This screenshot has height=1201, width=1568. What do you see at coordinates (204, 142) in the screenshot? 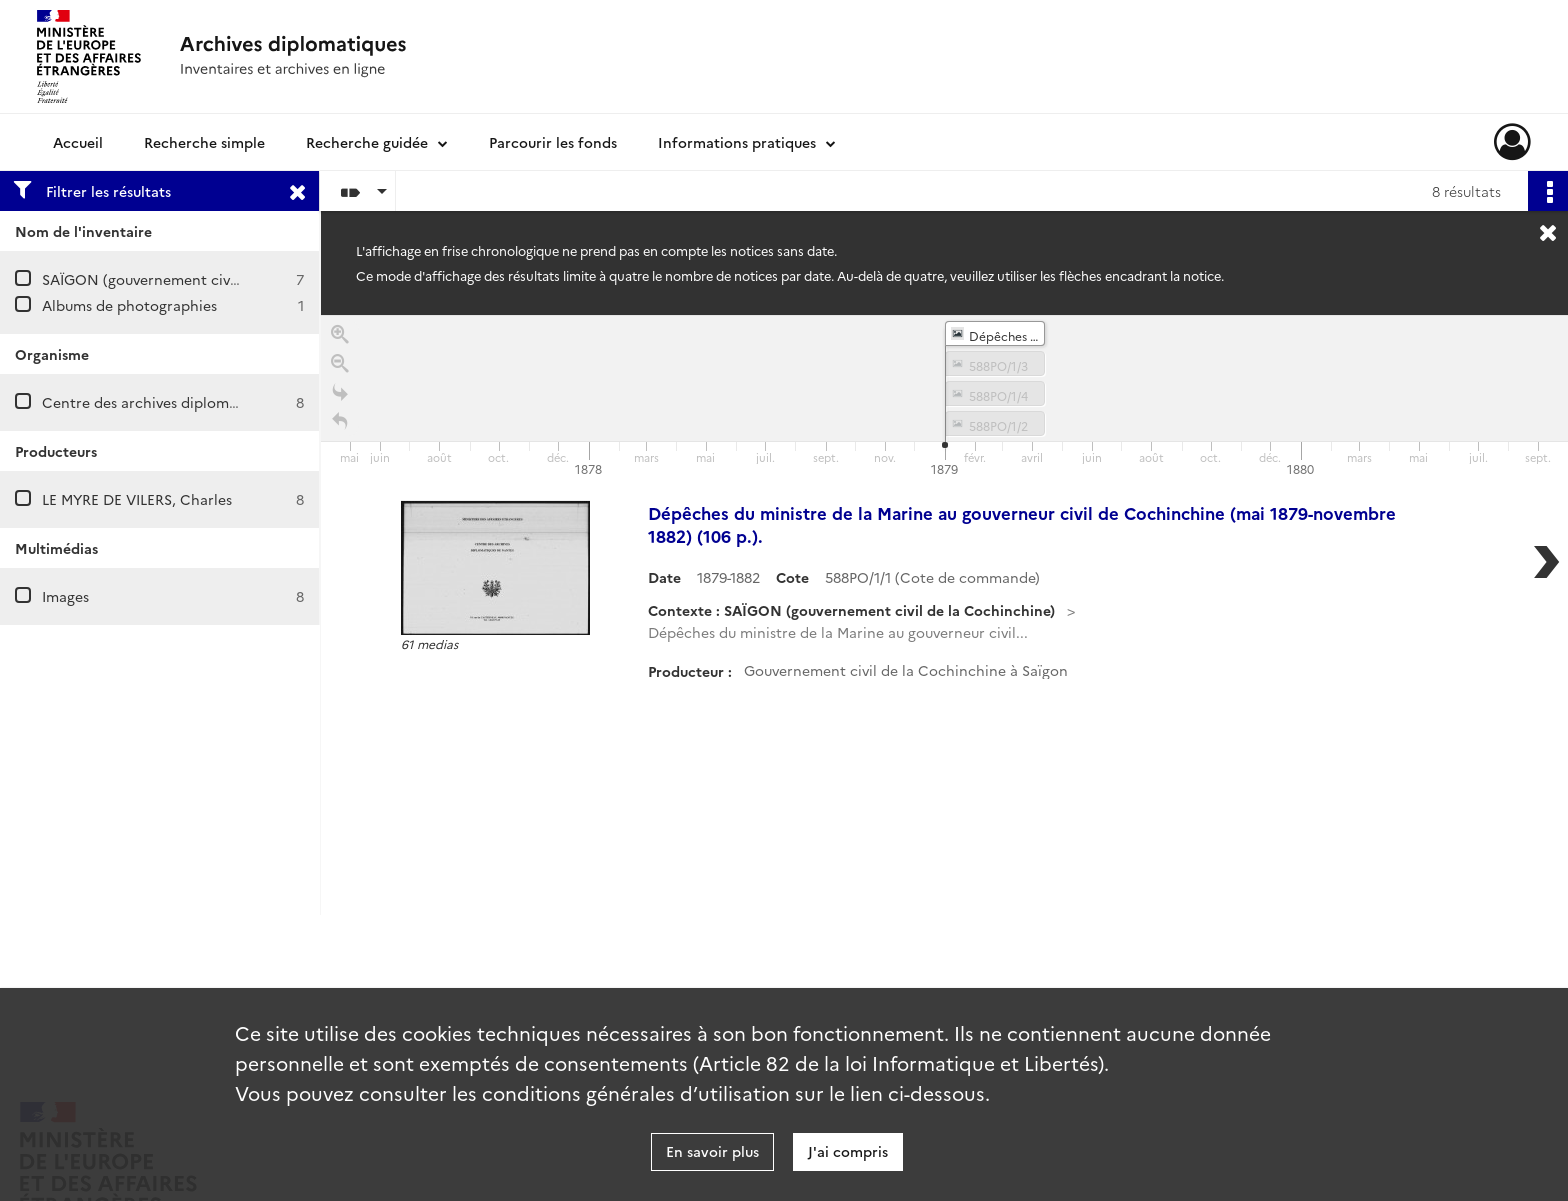
I see `Recherche simple` at bounding box center [204, 142].